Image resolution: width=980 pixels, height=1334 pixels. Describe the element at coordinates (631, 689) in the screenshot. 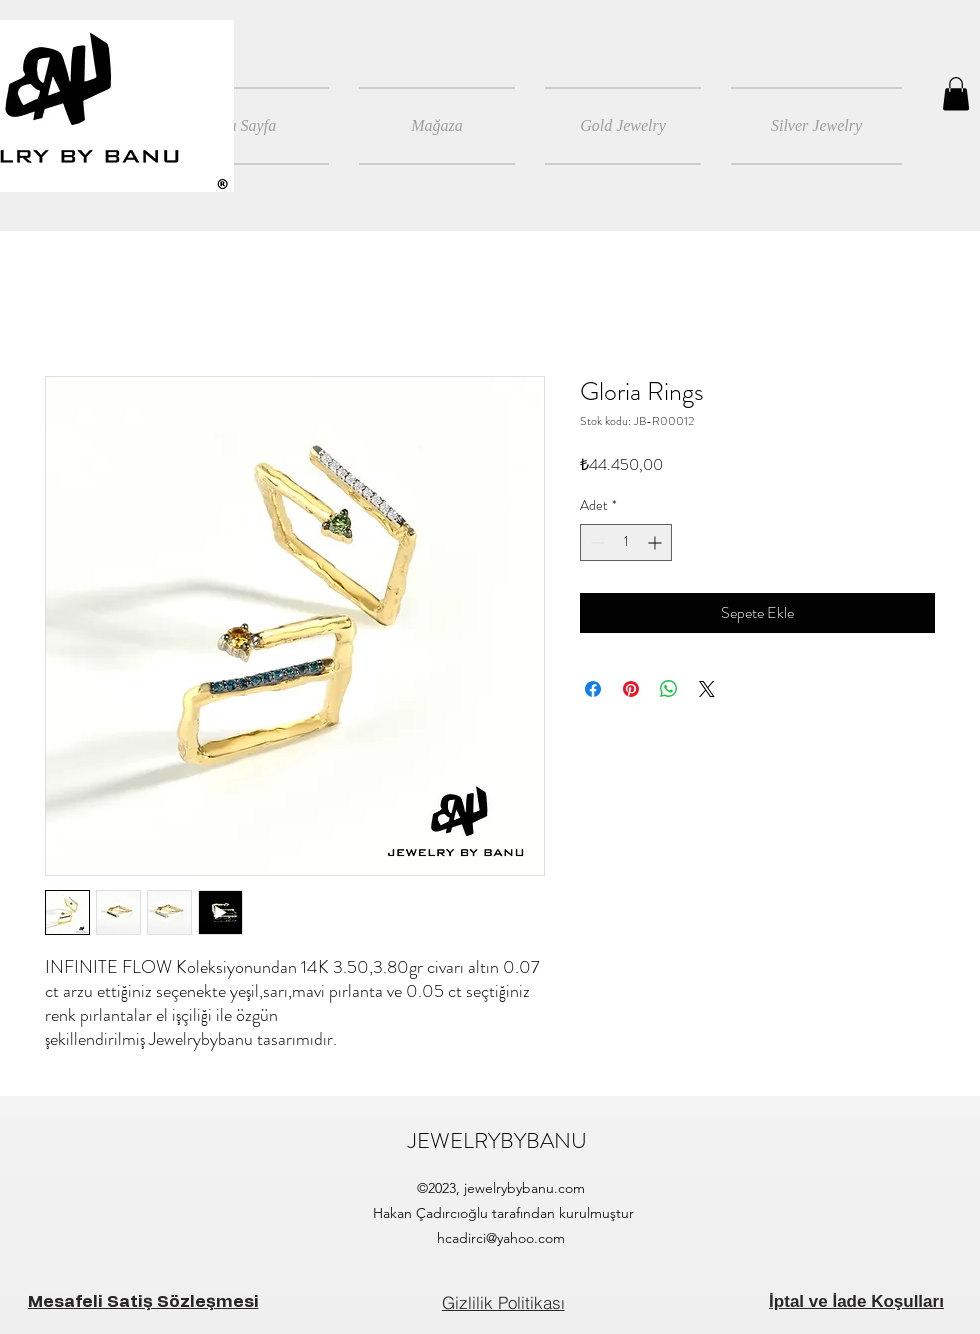

I see `[Pinterest'te Paylaş]` at that location.